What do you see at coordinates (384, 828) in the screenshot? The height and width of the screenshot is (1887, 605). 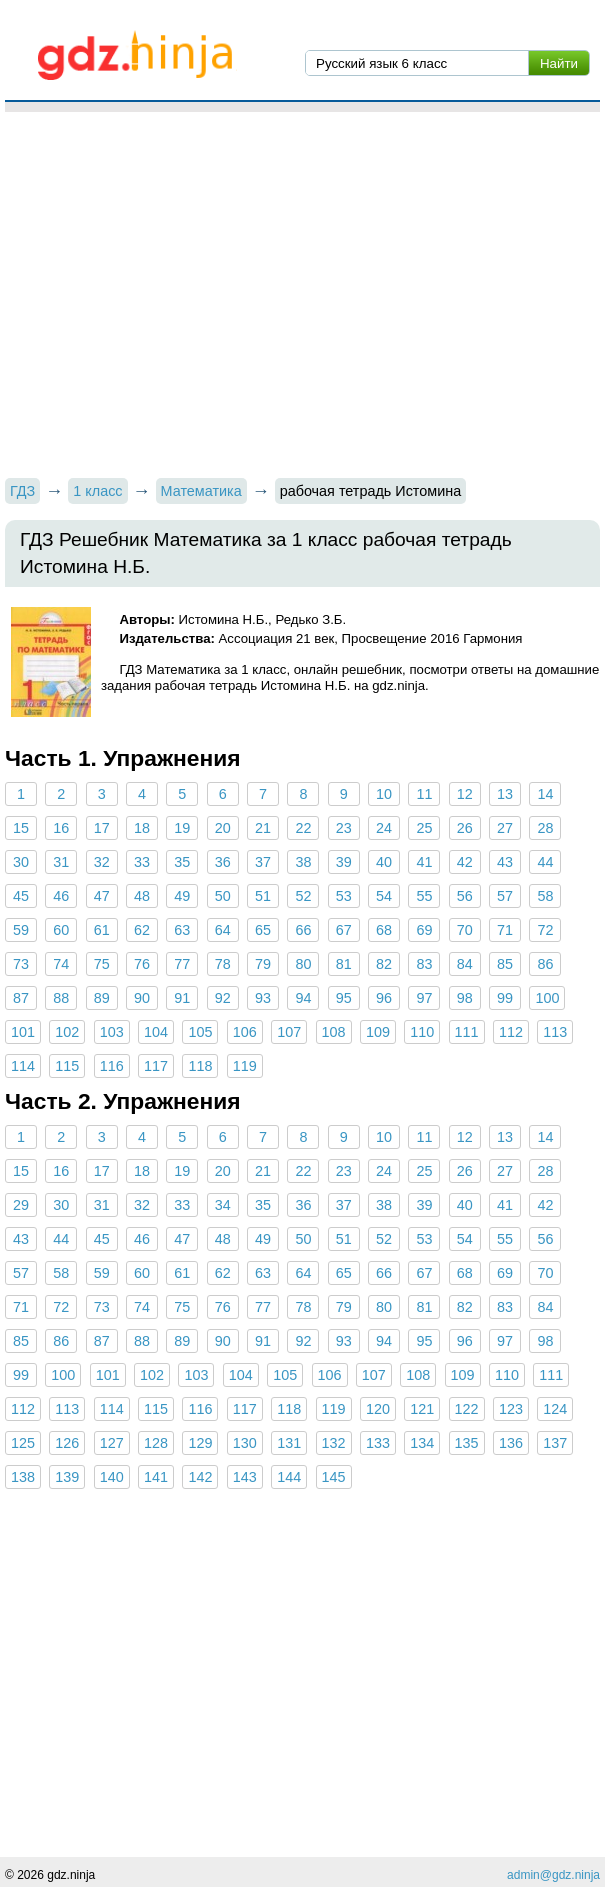 I see `24` at bounding box center [384, 828].